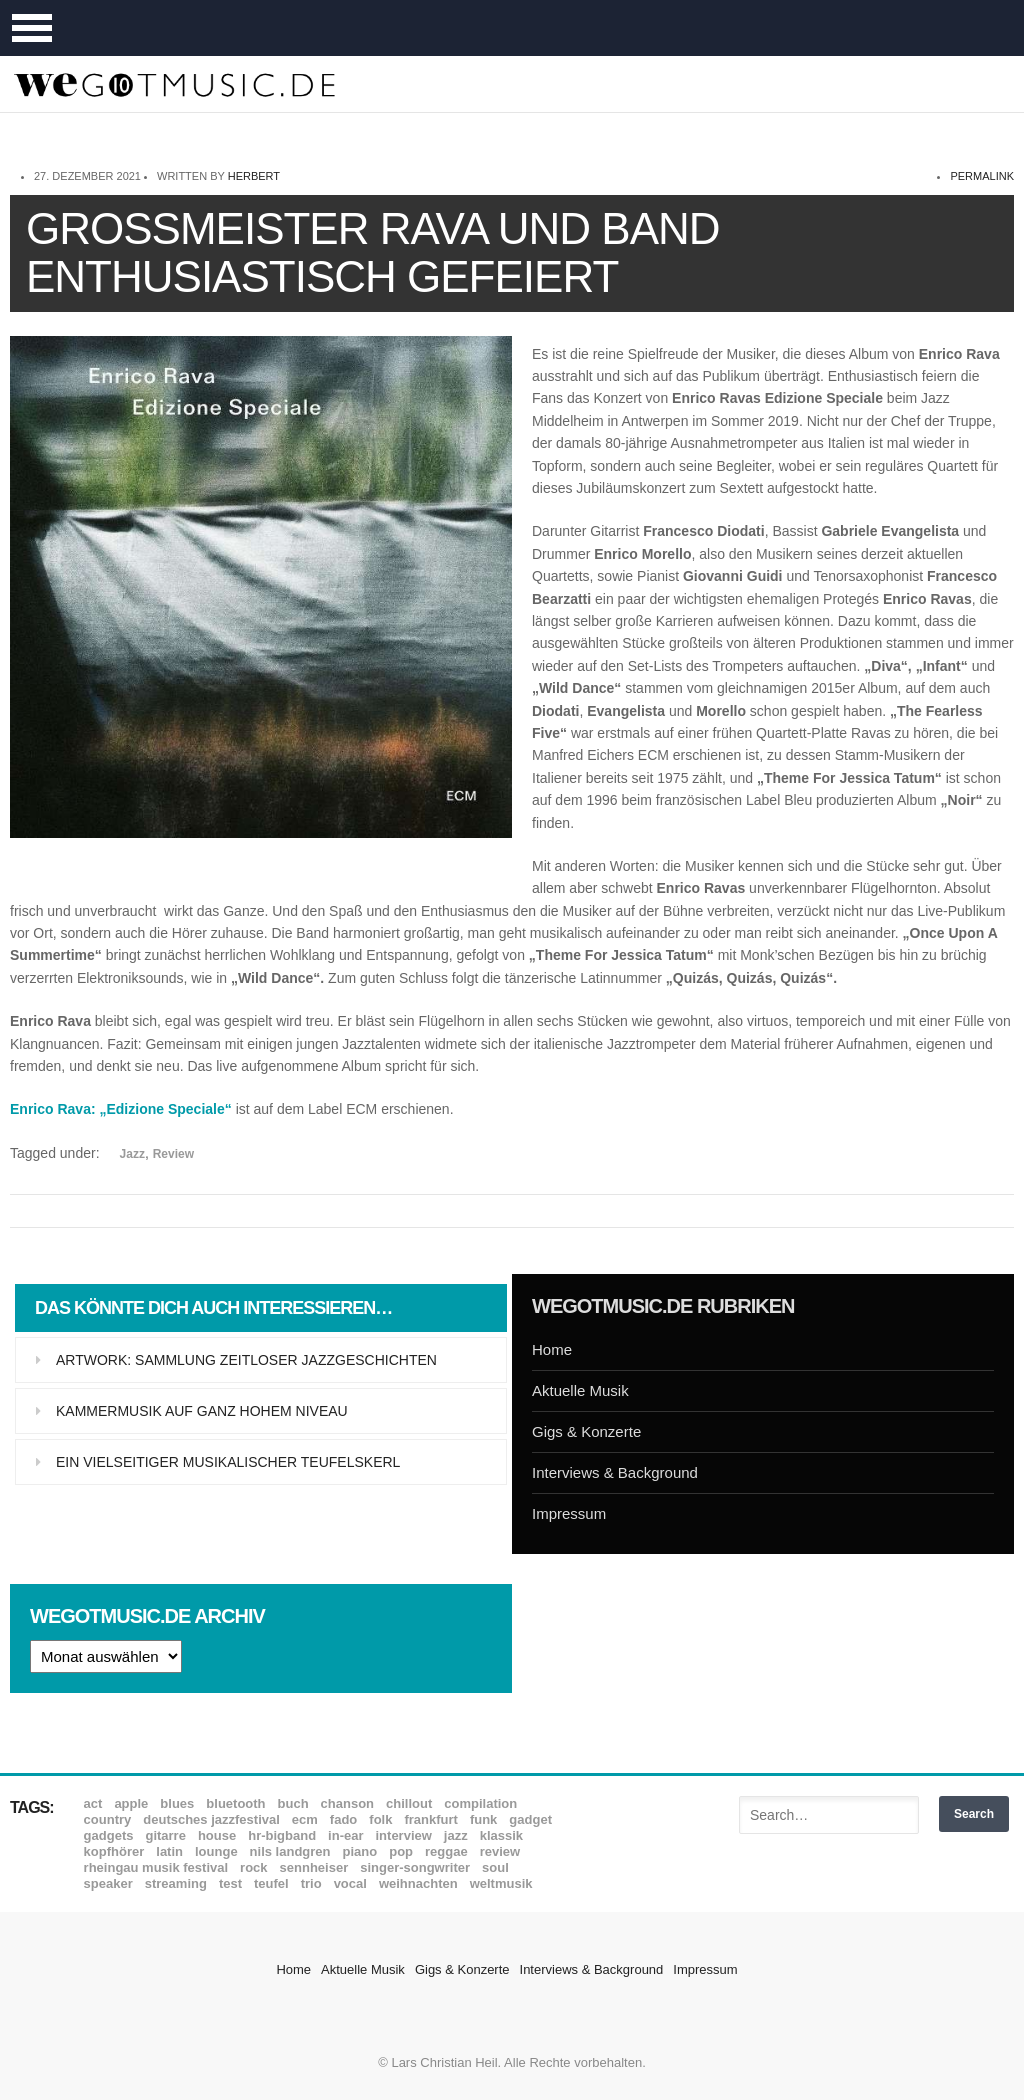 This screenshot has height=2100, width=1024. I want to click on Teufel [Teufel (8 Einträge)], so click(271, 1883).